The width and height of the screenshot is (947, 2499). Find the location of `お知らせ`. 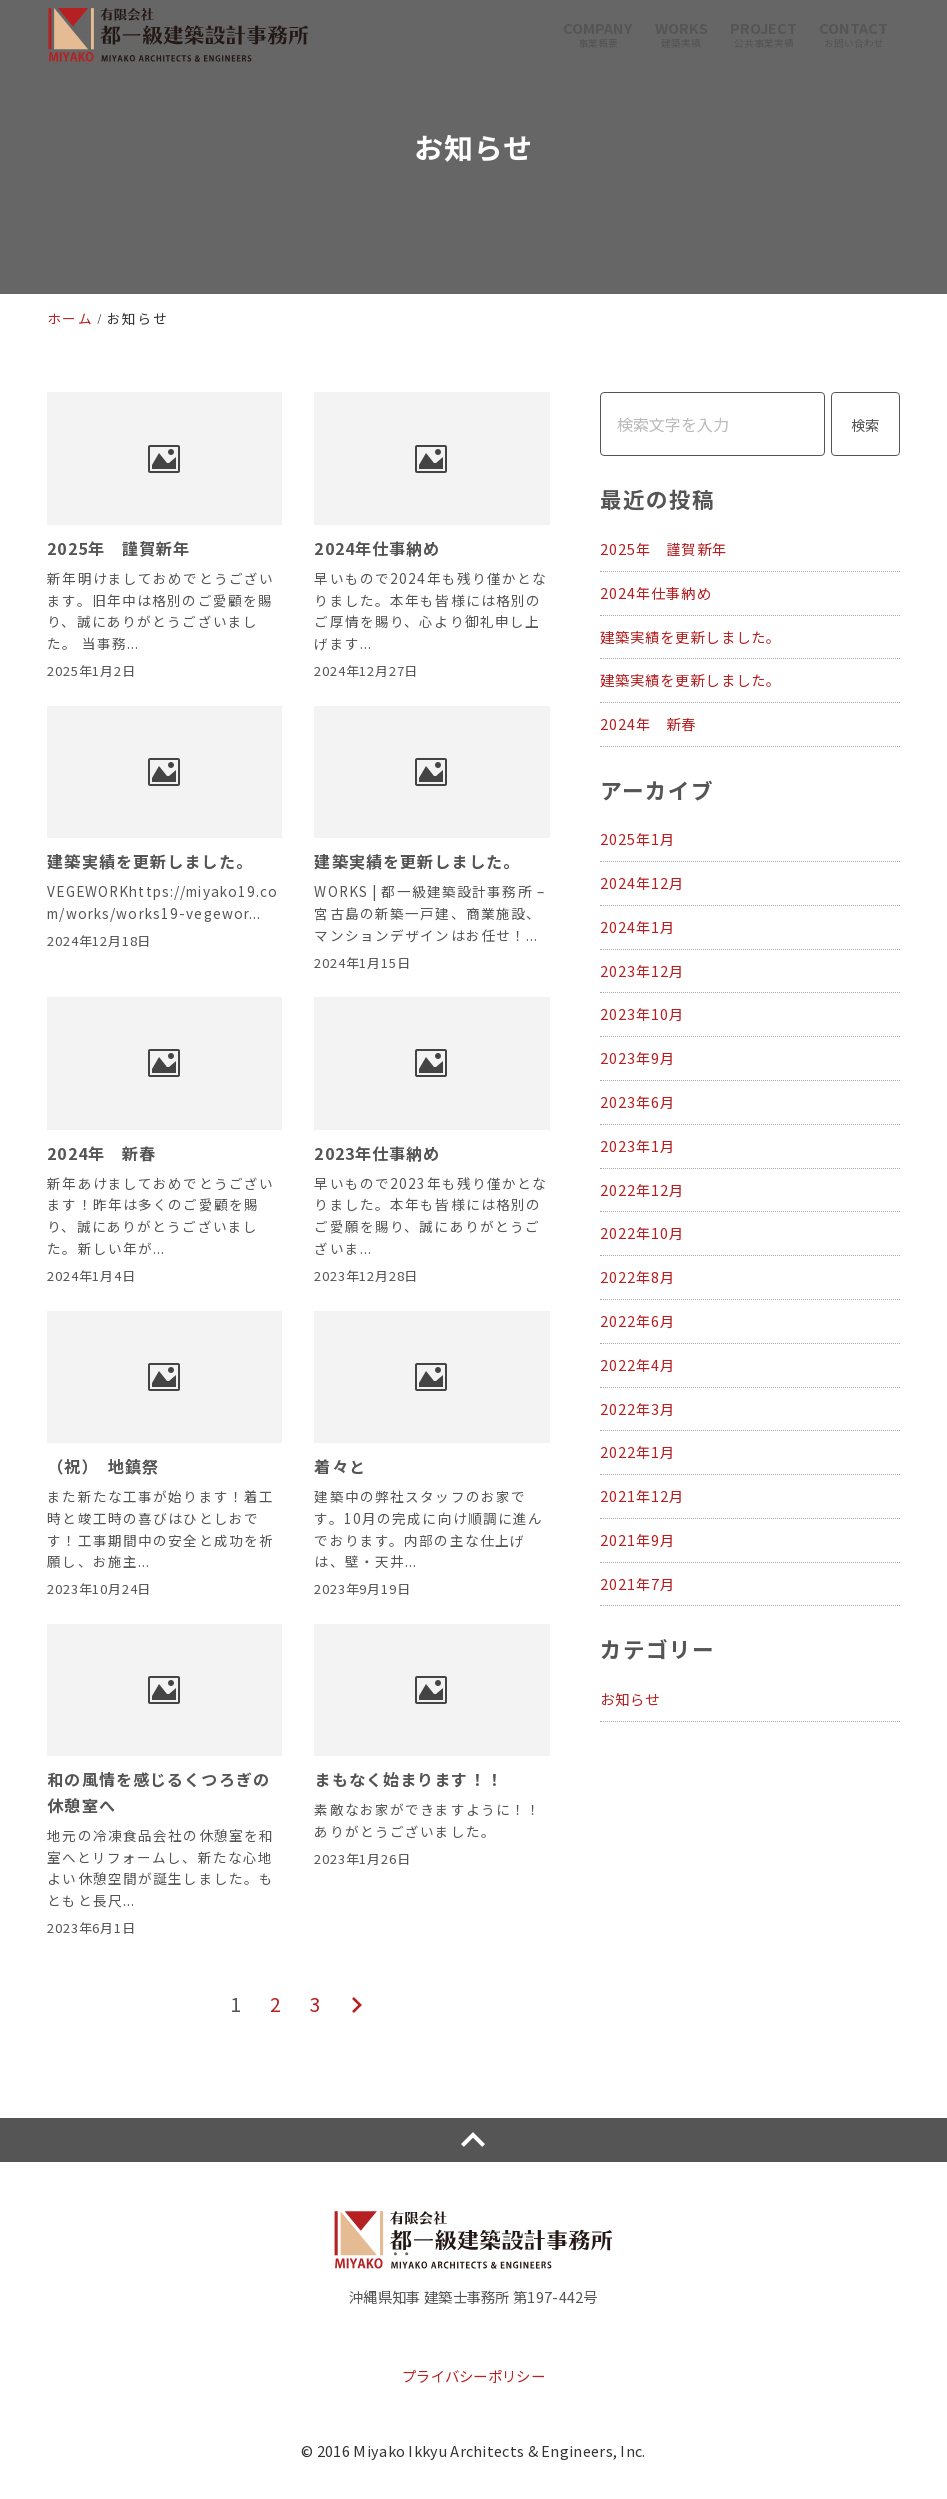

お知らせ is located at coordinates (630, 1698).